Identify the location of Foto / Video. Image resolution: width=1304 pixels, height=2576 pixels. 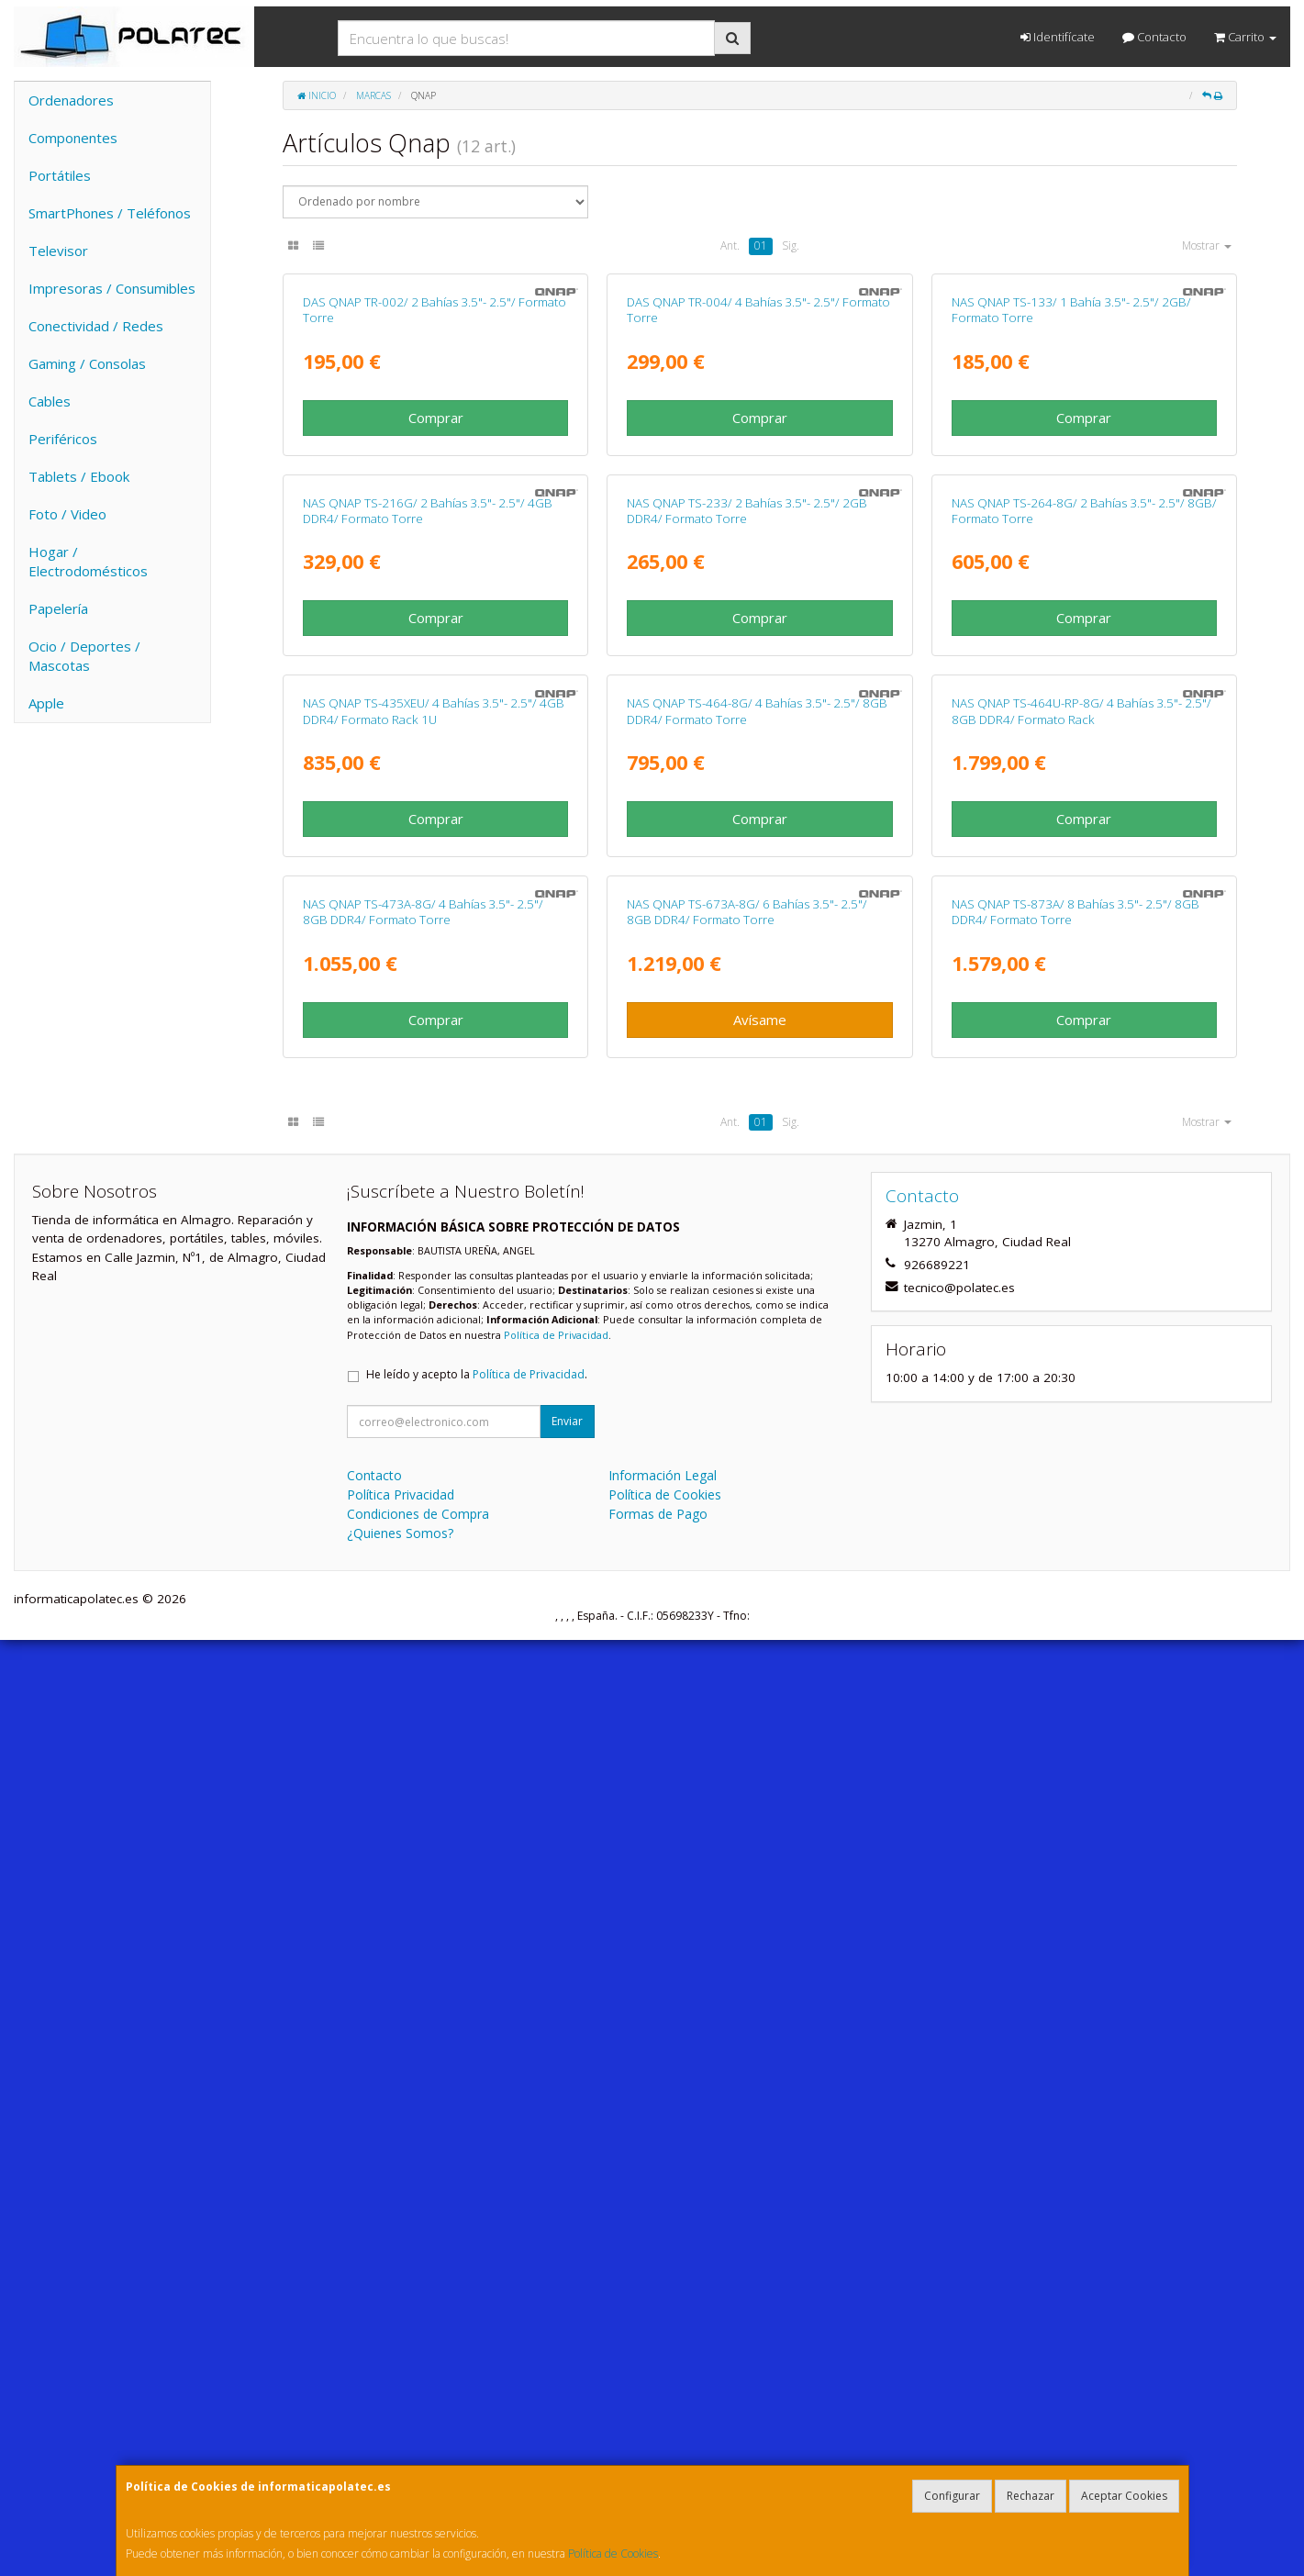
(67, 514).